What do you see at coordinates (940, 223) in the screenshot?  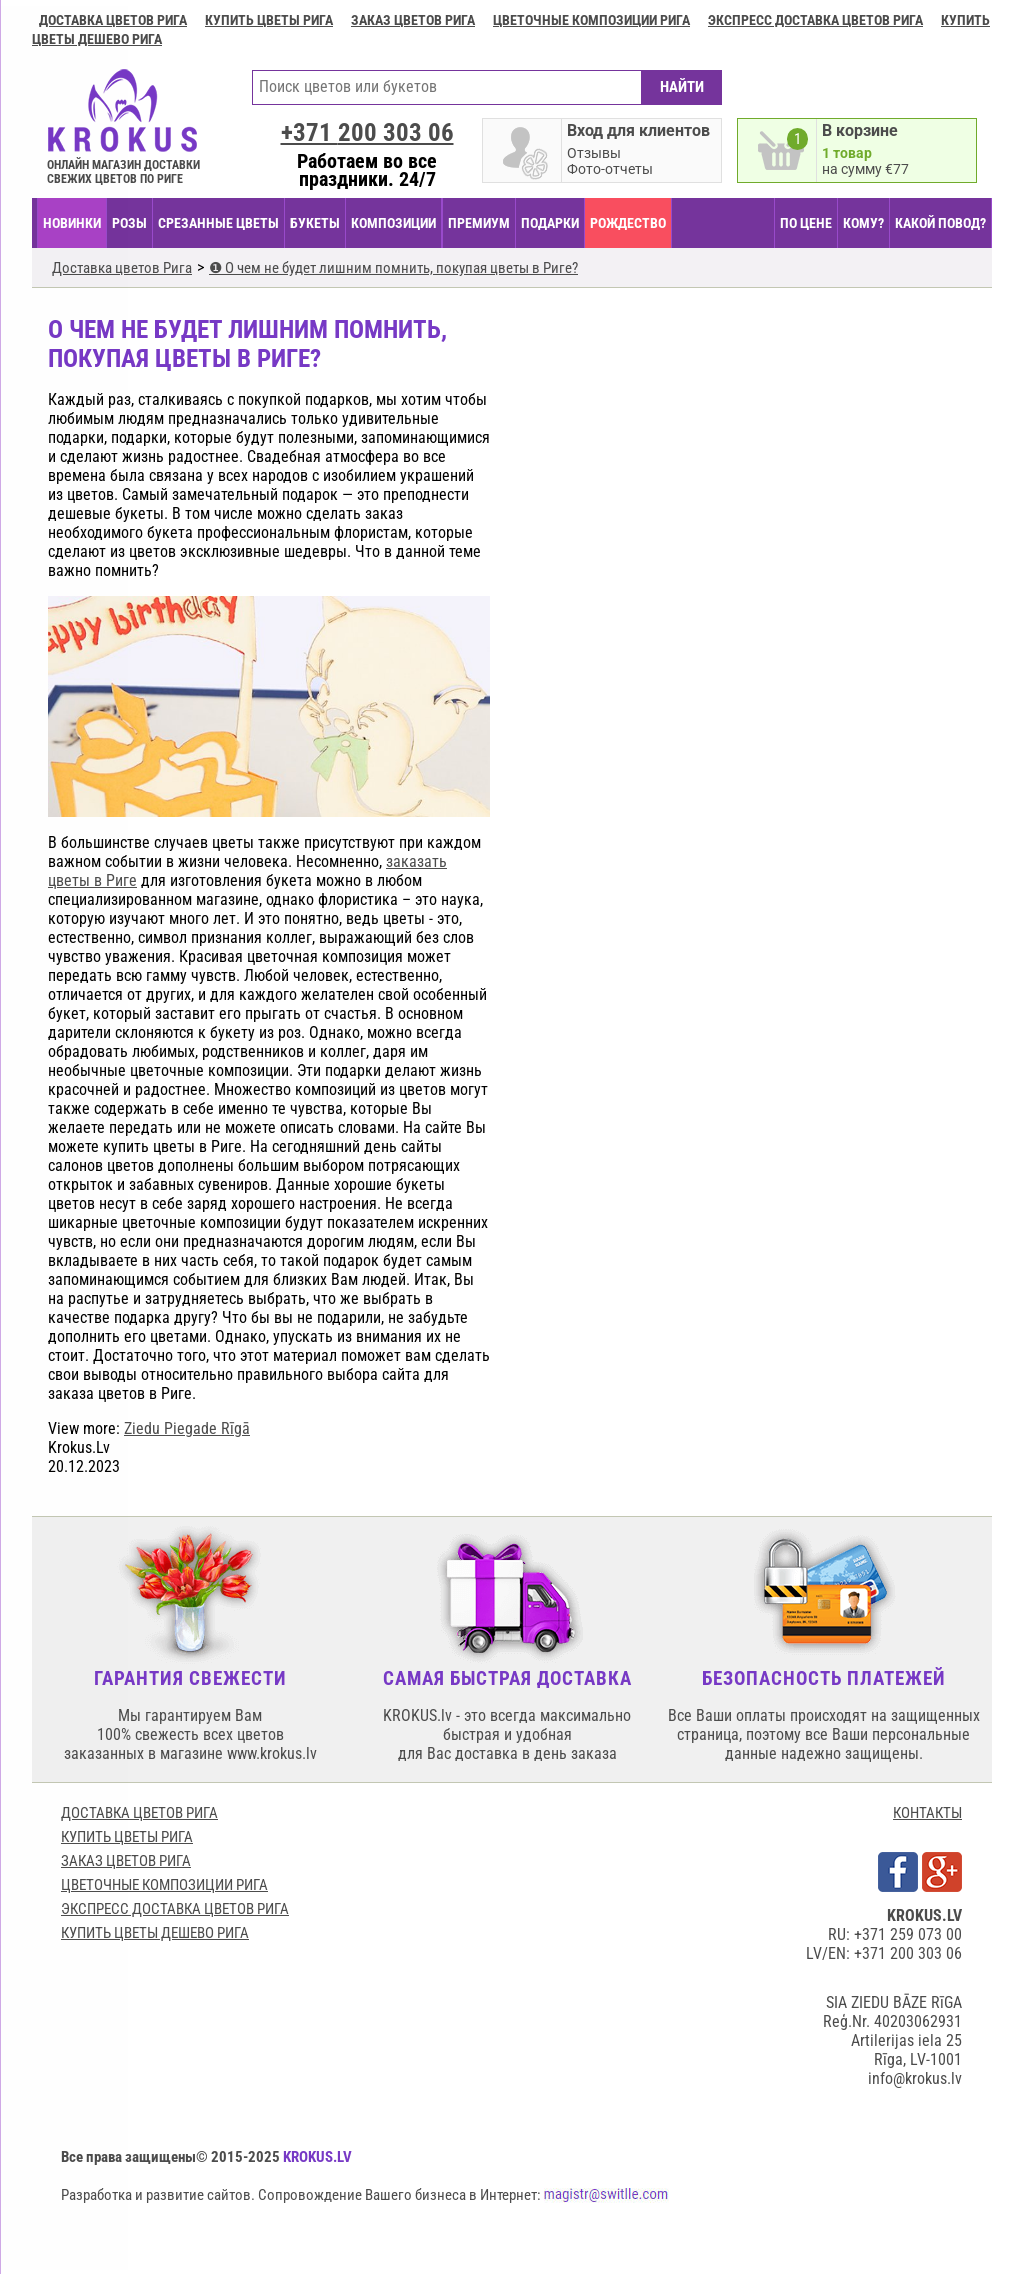 I see `КАКОЙ ПОВОД?` at bounding box center [940, 223].